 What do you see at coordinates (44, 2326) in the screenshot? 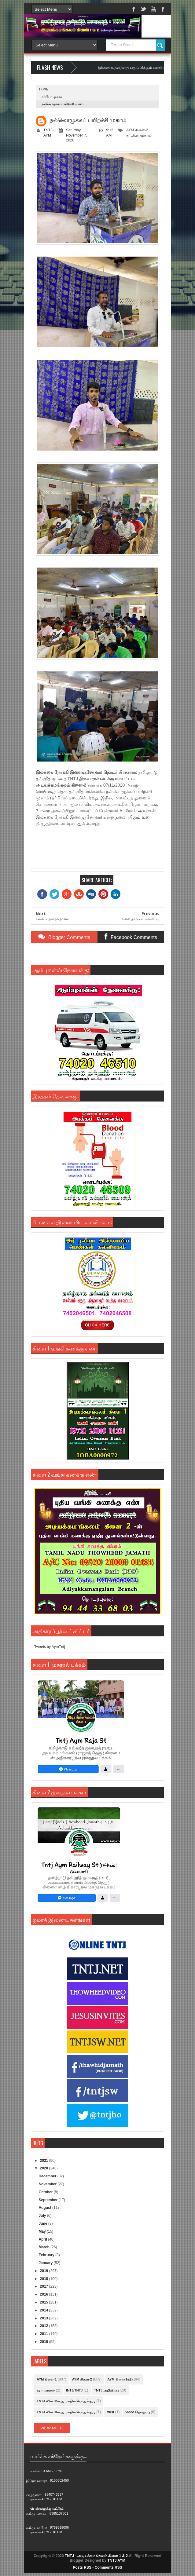
I see `2012` at bounding box center [44, 2326].